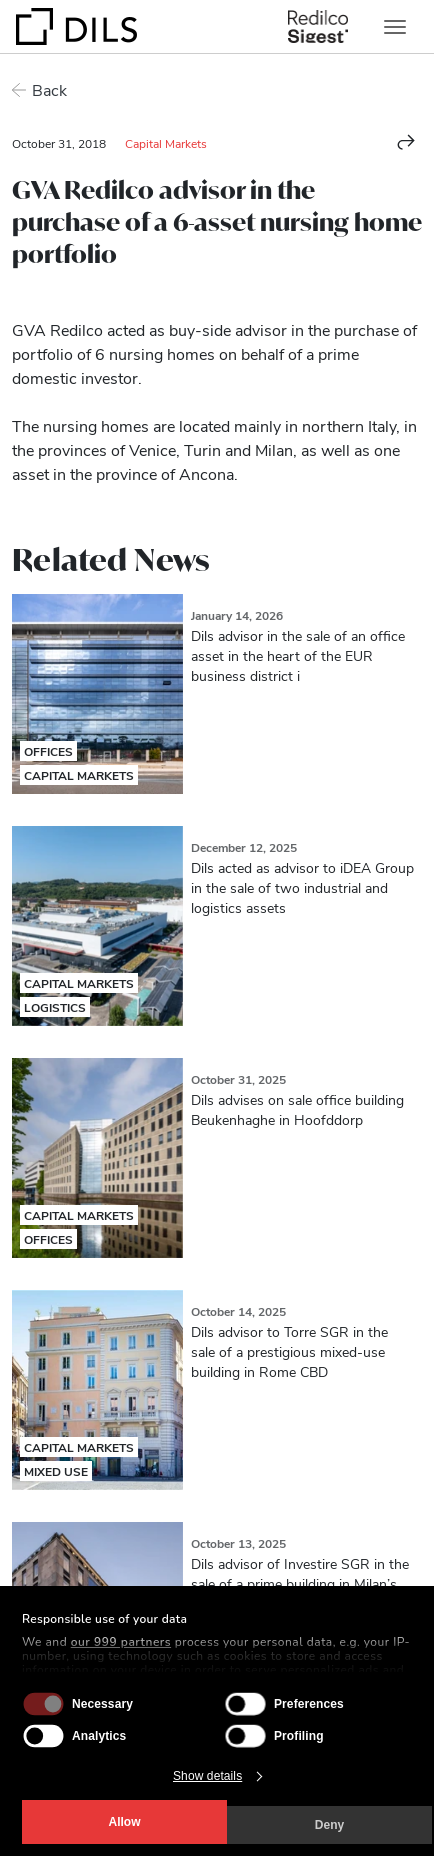 The image size is (434, 1856). Describe the element at coordinates (329, 1825) in the screenshot. I see `Deny` at that location.